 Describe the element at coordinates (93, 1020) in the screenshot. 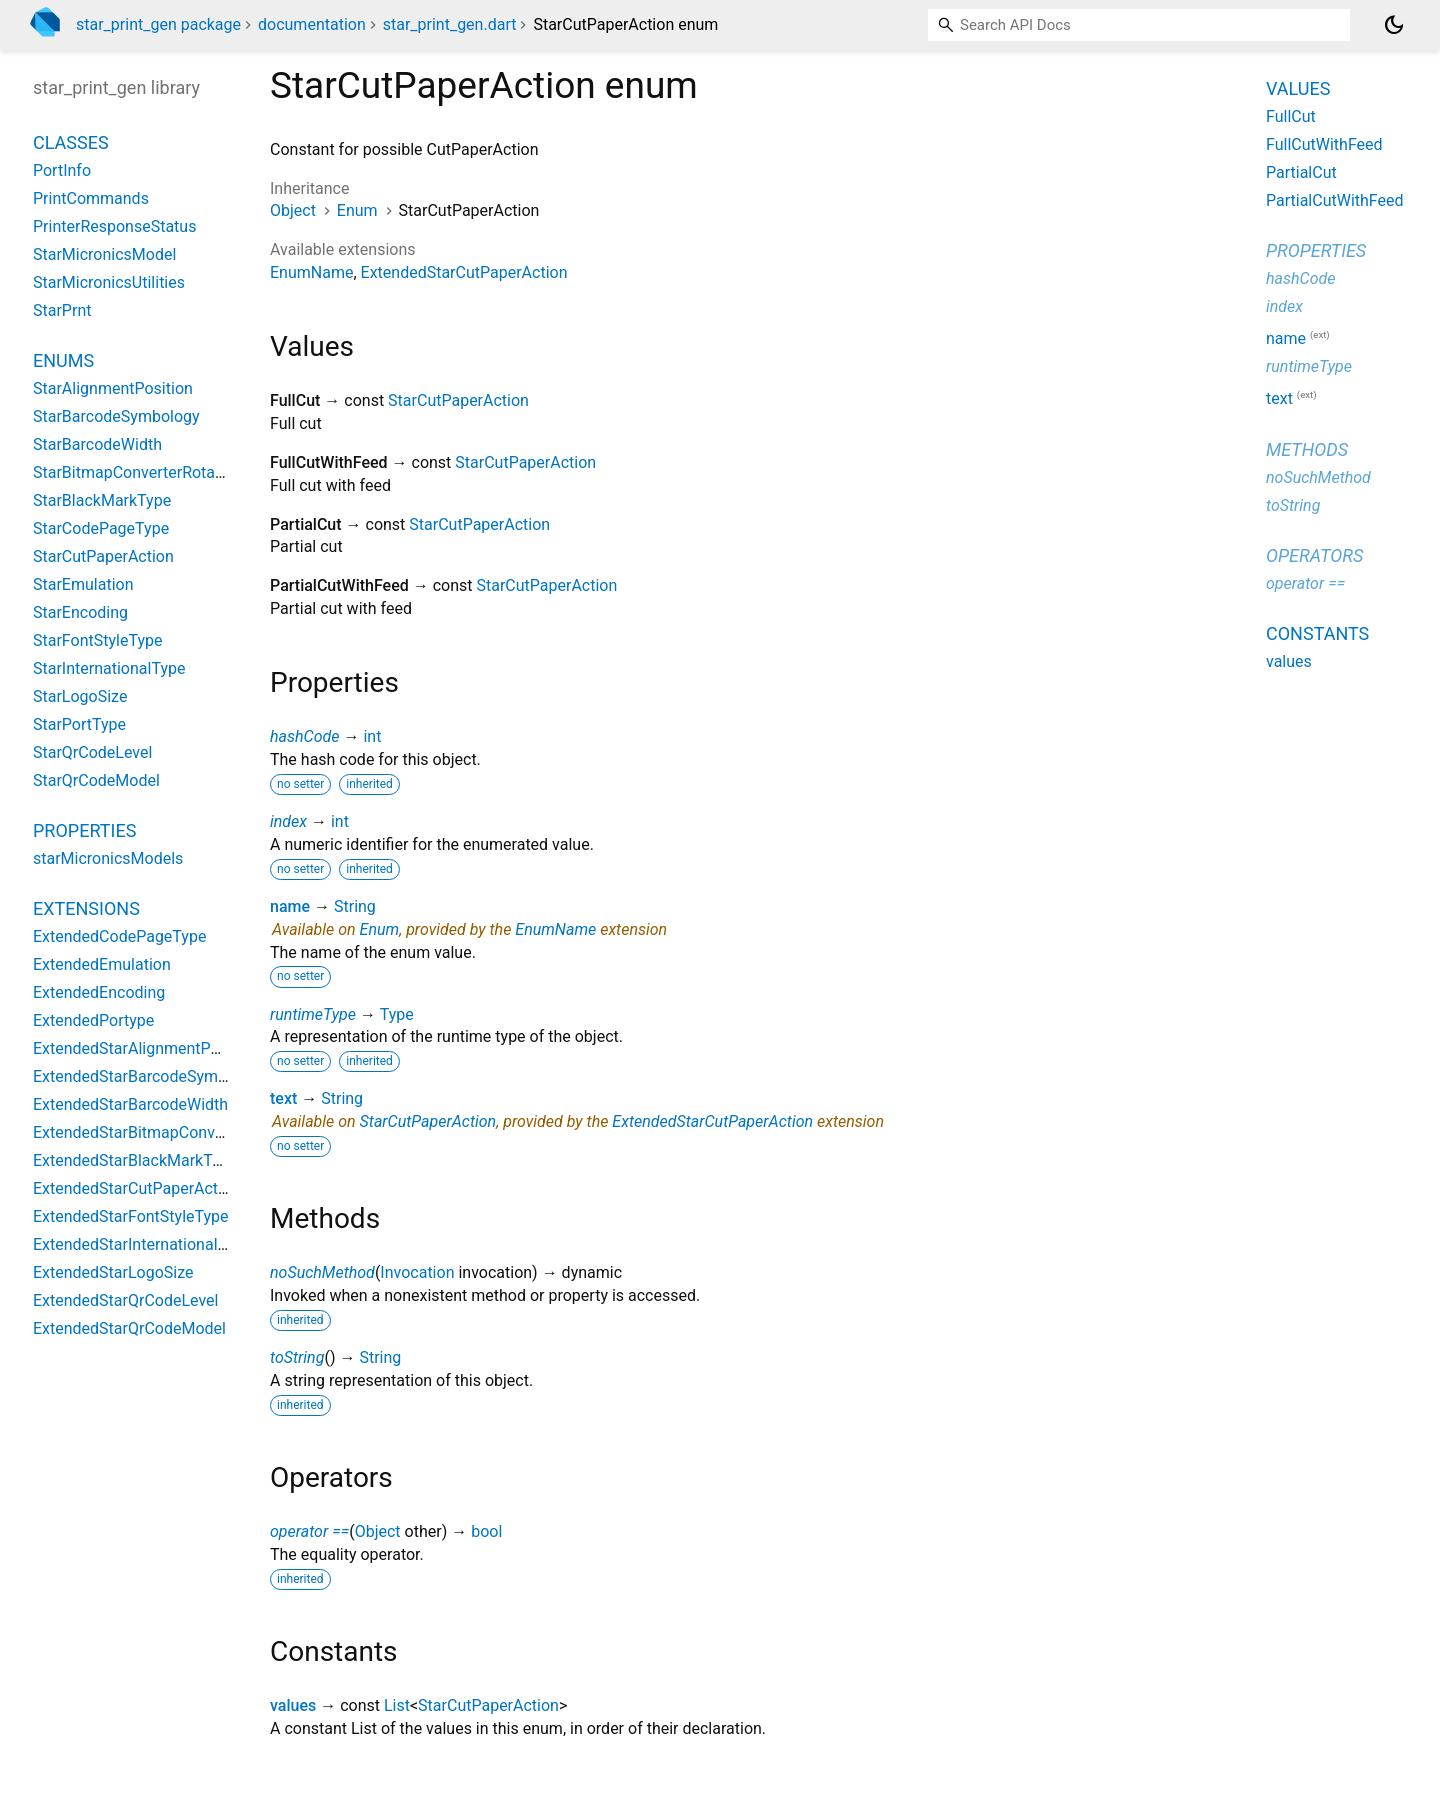

I see `ExtendedPortype` at that location.